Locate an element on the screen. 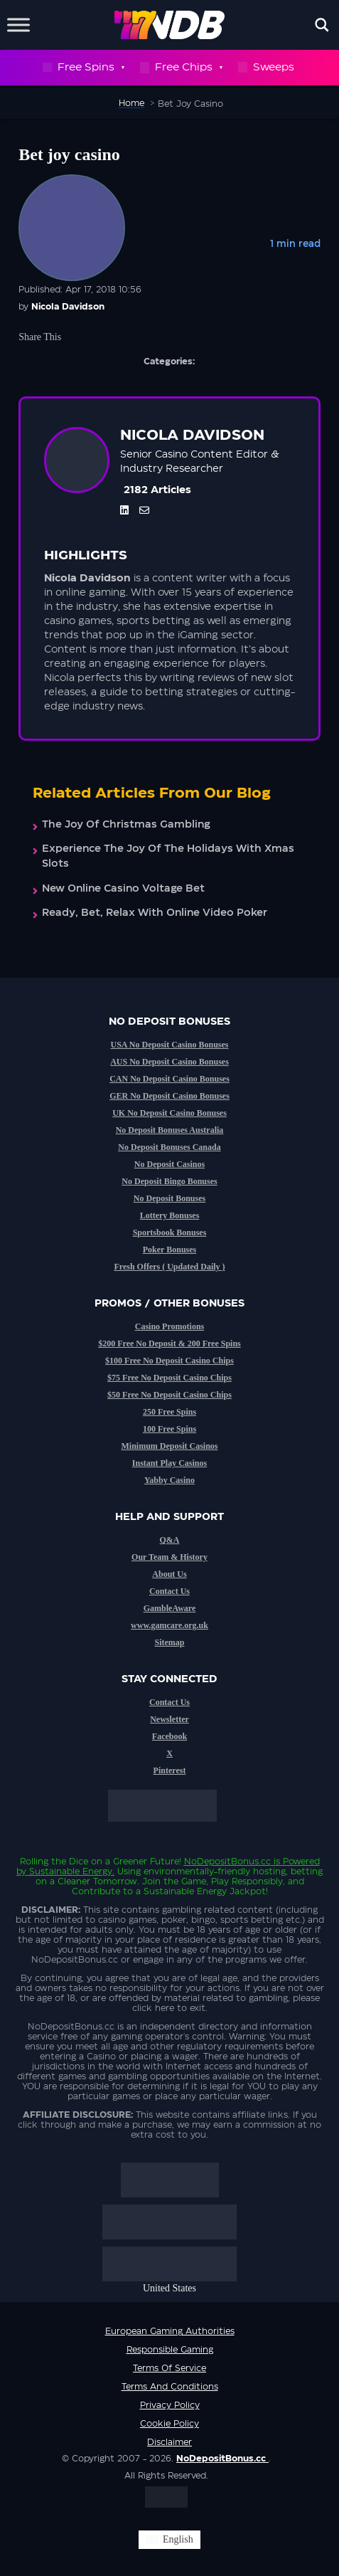 The width and height of the screenshot is (339, 2576). No Deposit Bingo Bonuses is located at coordinates (169, 1181).